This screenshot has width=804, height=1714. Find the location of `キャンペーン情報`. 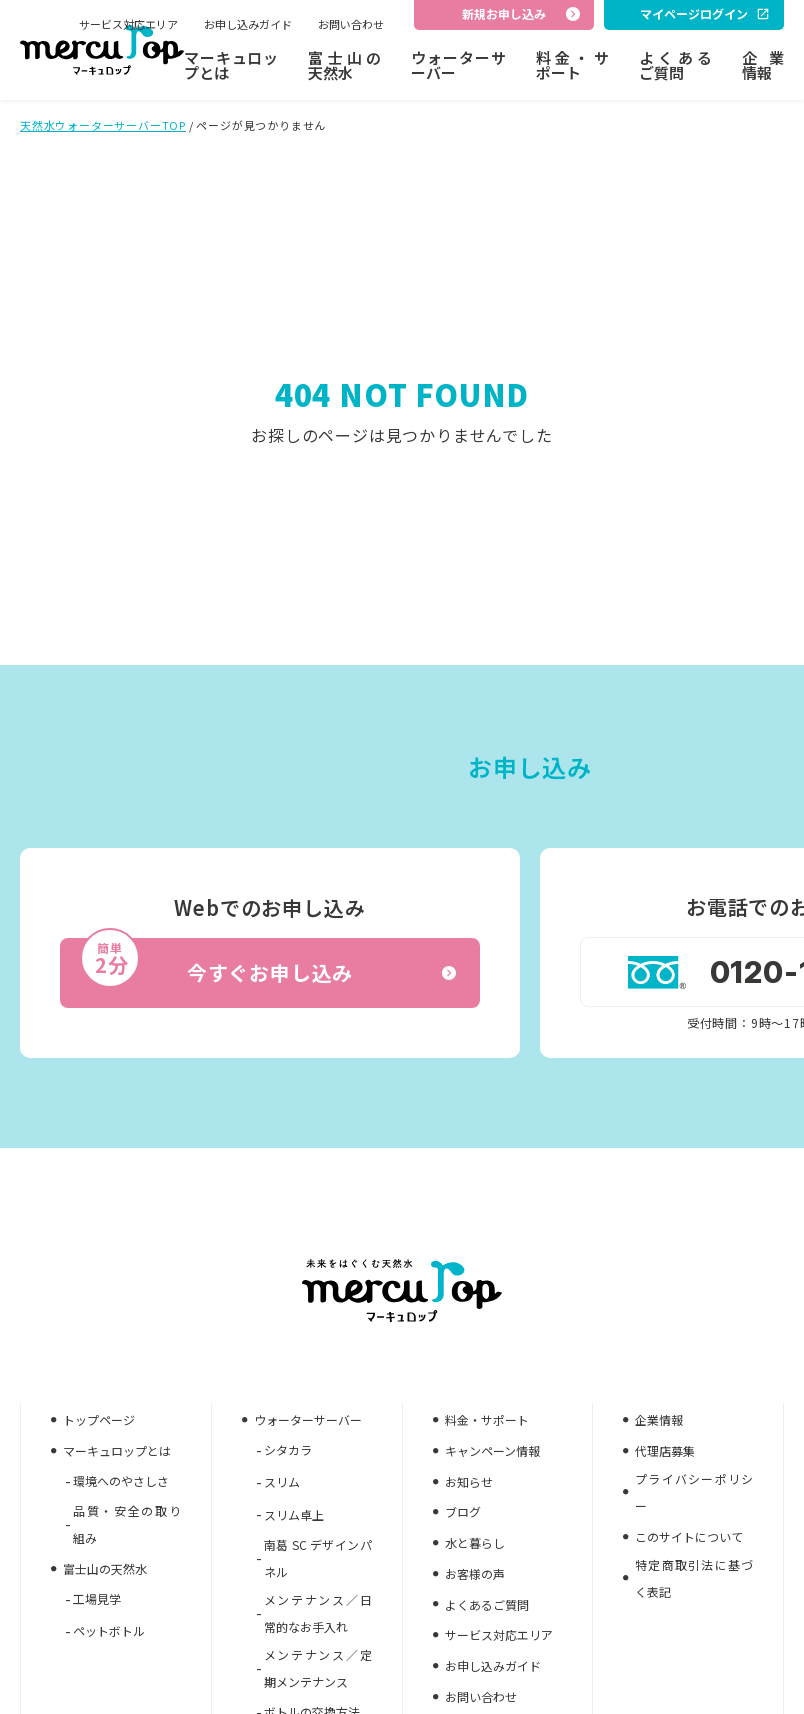

キャンペーン情報 is located at coordinates (492, 1450).